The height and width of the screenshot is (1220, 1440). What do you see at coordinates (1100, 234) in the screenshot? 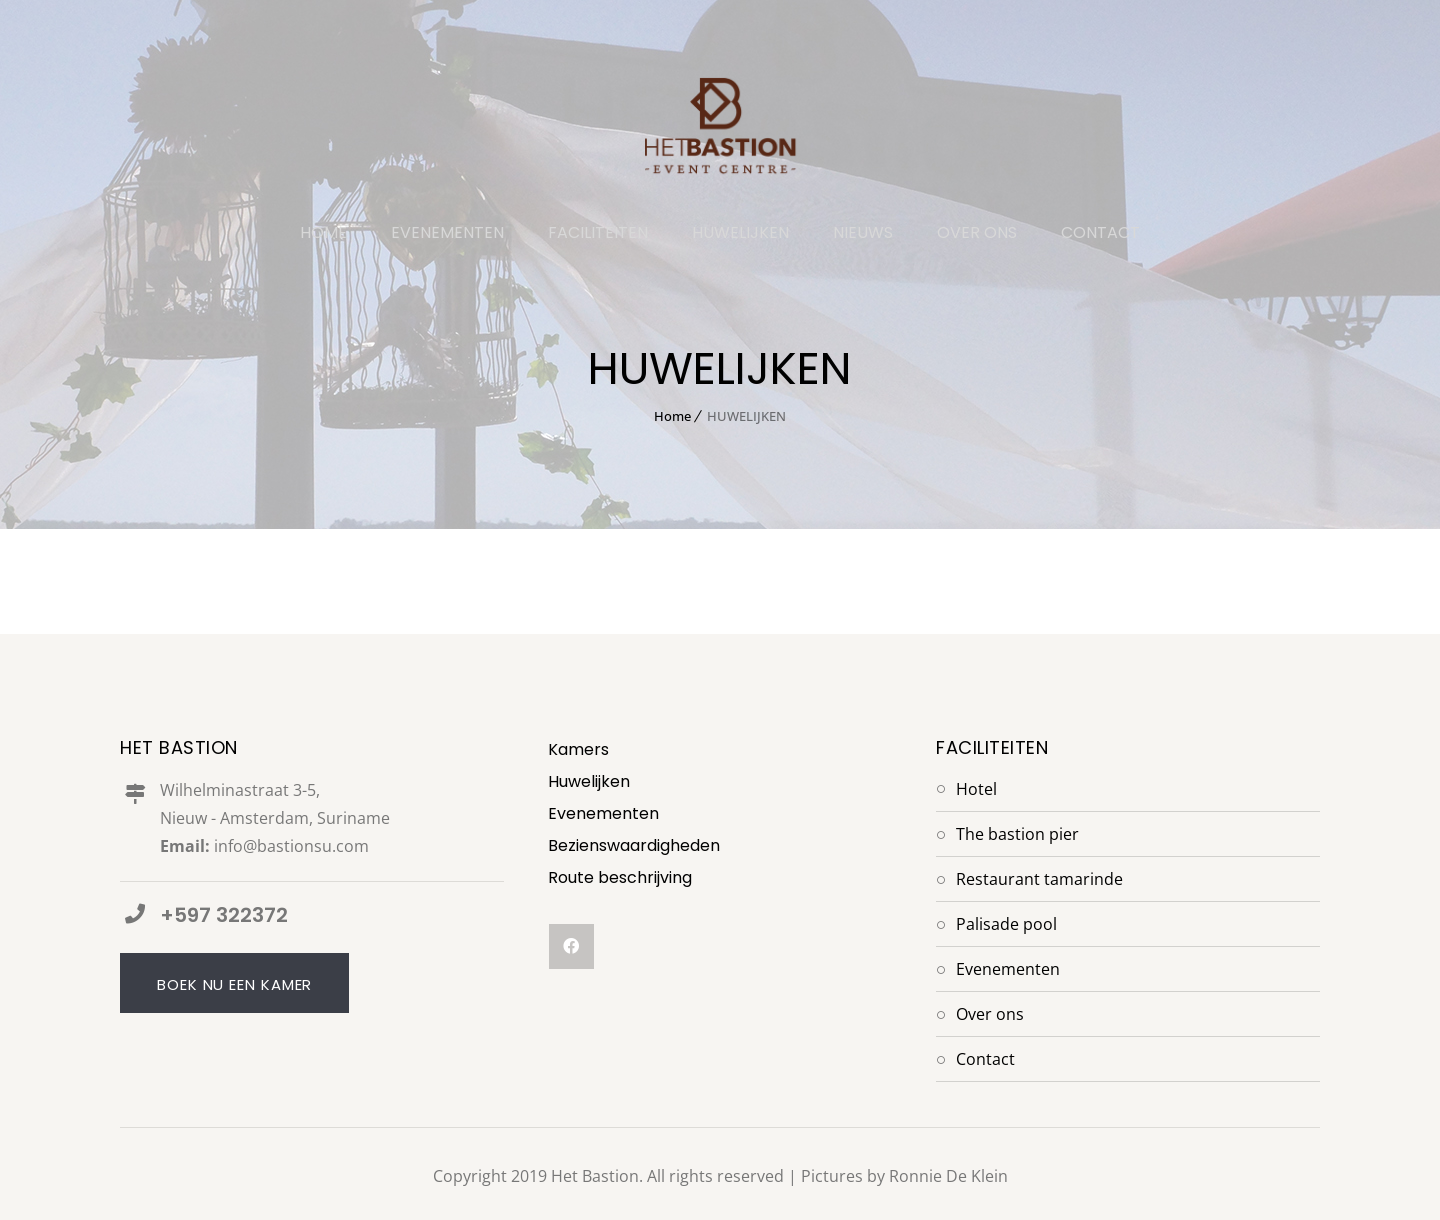
I see `CONTACT` at bounding box center [1100, 234].